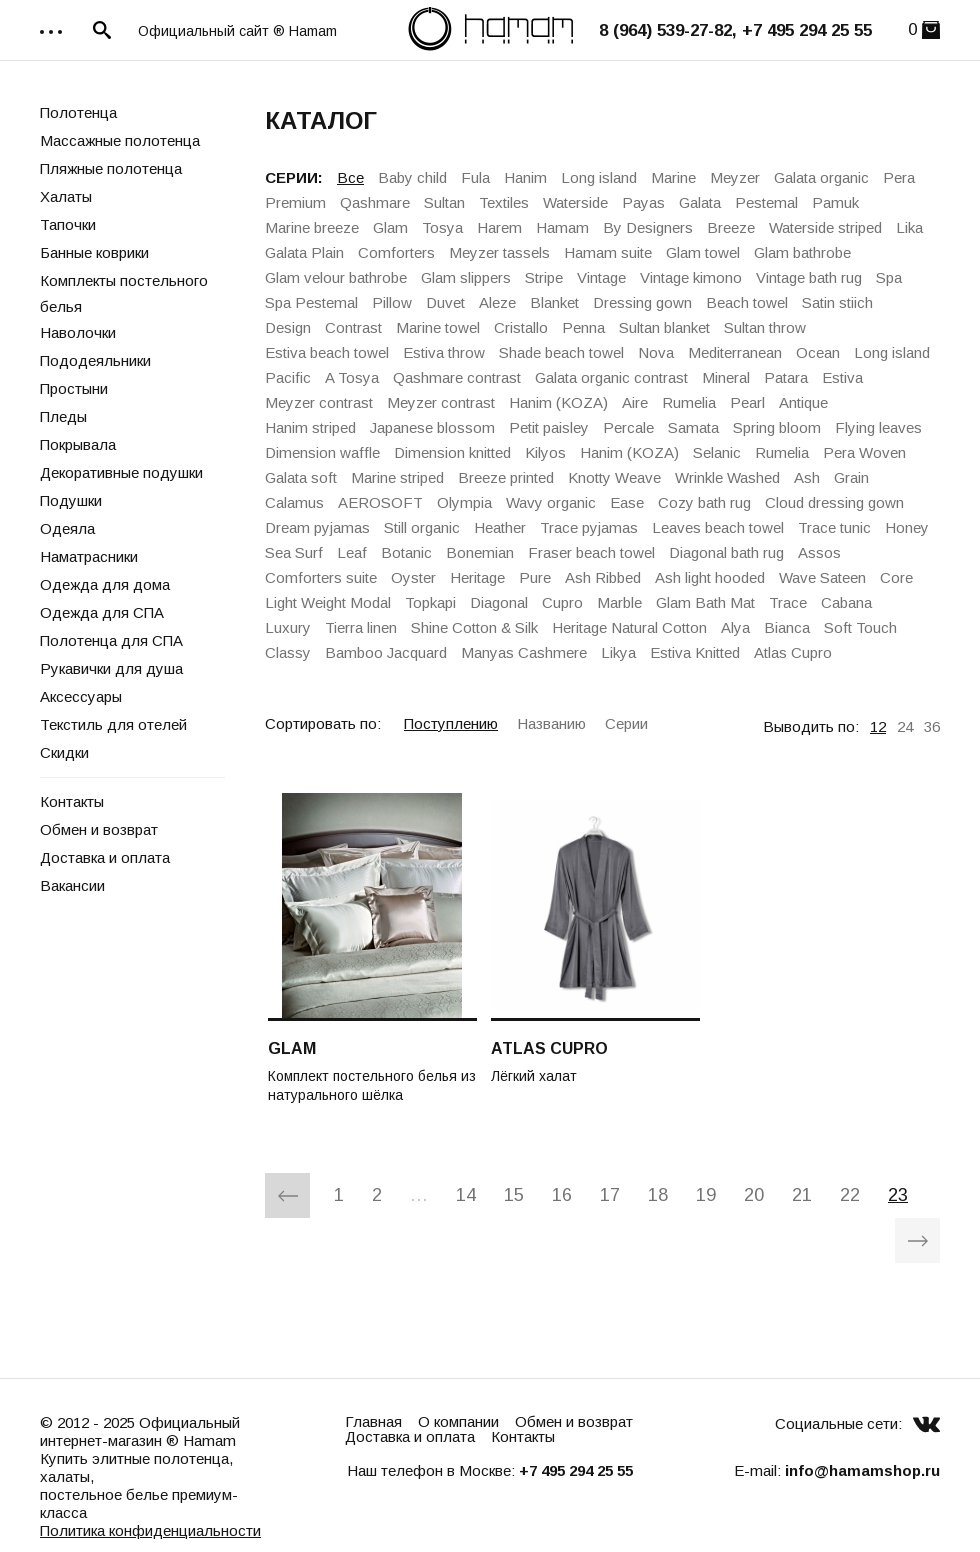 The width and height of the screenshot is (980, 1552). What do you see at coordinates (432, 427) in the screenshot?
I see `Japanese blossom` at bounding box center [432, 427].